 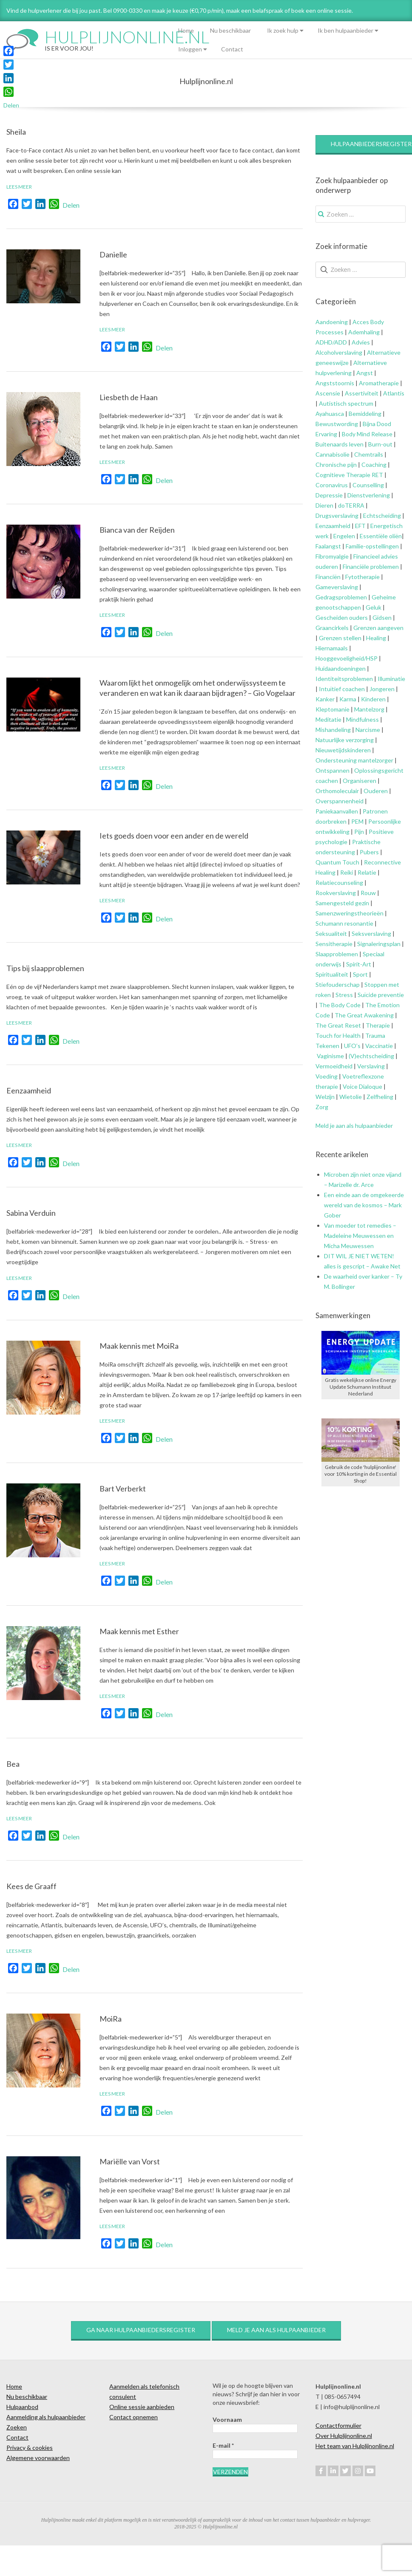 What do you see at coordinates (368, 495) in the screenshot?
I see `Dienstverlening` at bounding box center [368, 495].